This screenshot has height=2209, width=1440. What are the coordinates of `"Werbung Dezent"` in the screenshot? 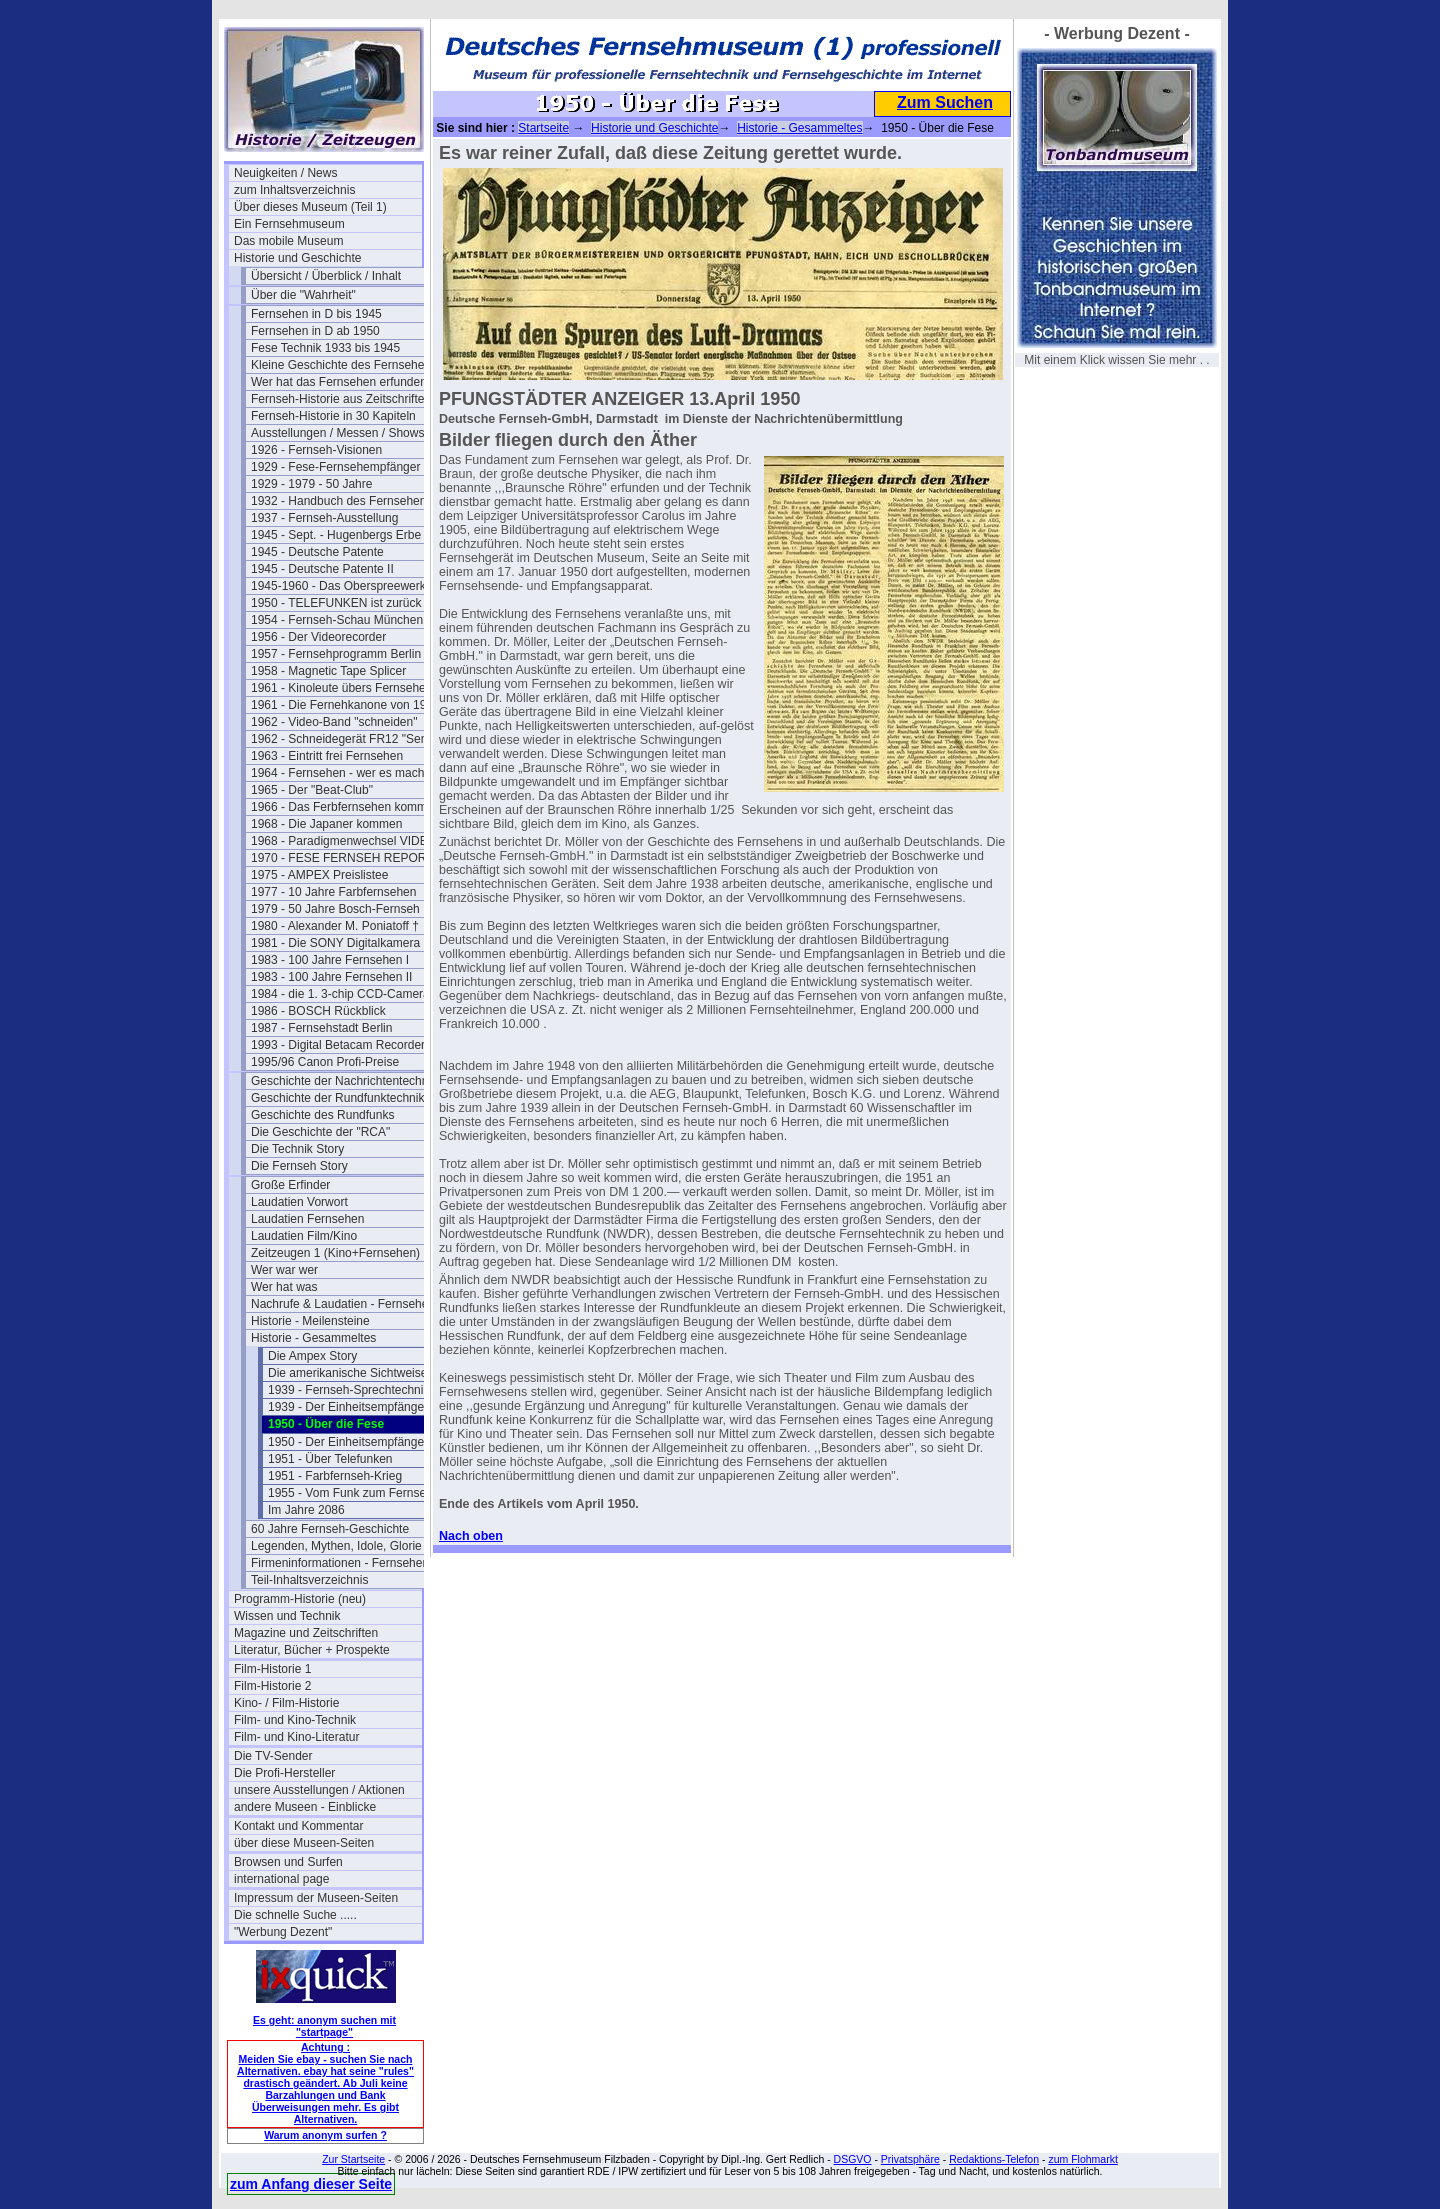 It's located at (283, 1932).